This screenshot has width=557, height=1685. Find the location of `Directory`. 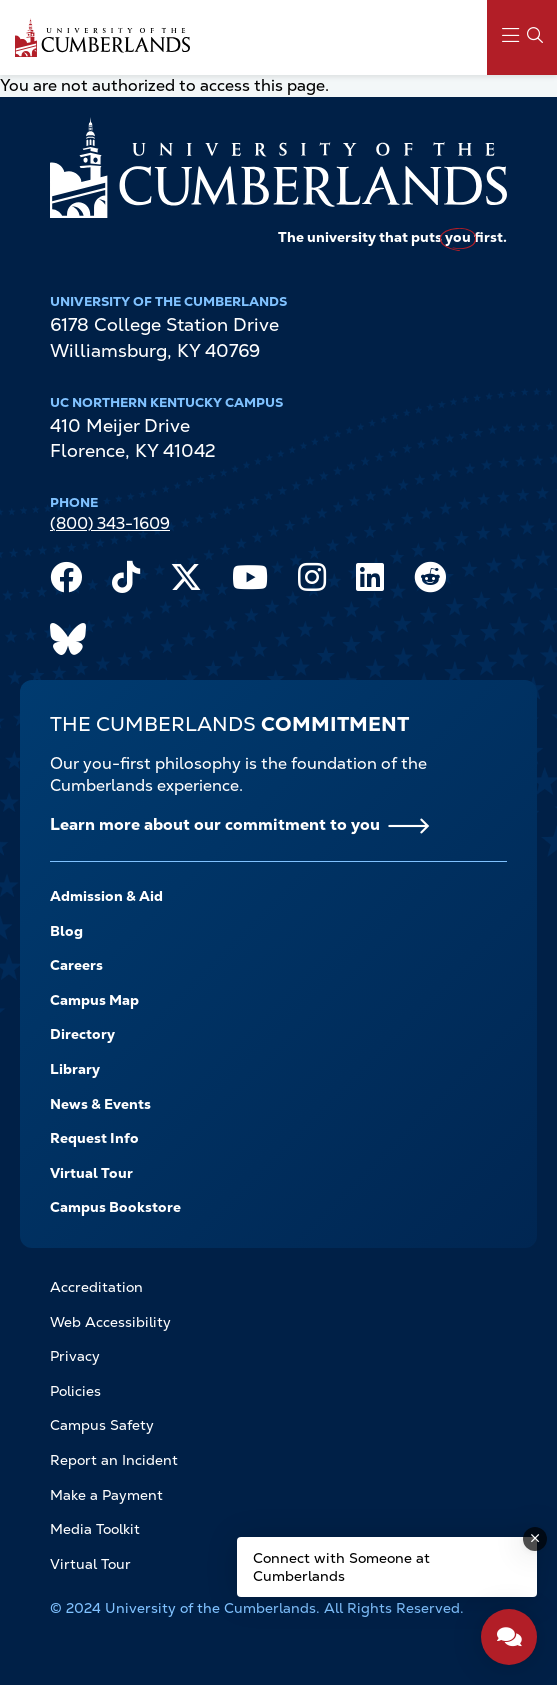

Directory is located at coordinates (82, 1034).